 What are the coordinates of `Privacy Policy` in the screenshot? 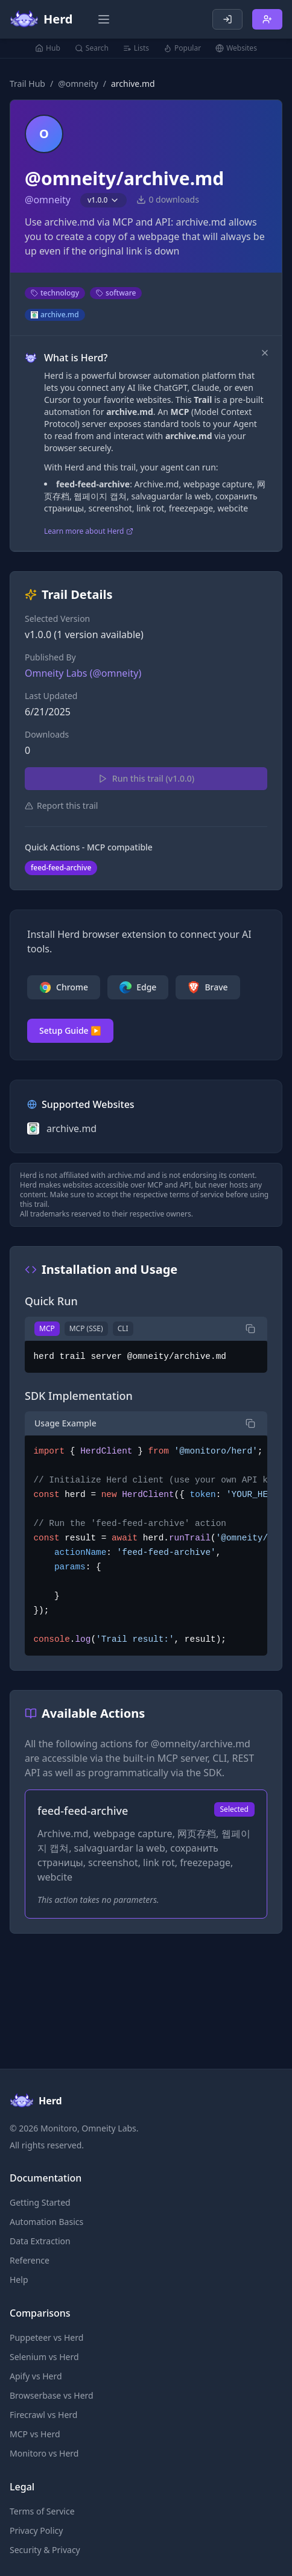 It's located at (36, 2530).